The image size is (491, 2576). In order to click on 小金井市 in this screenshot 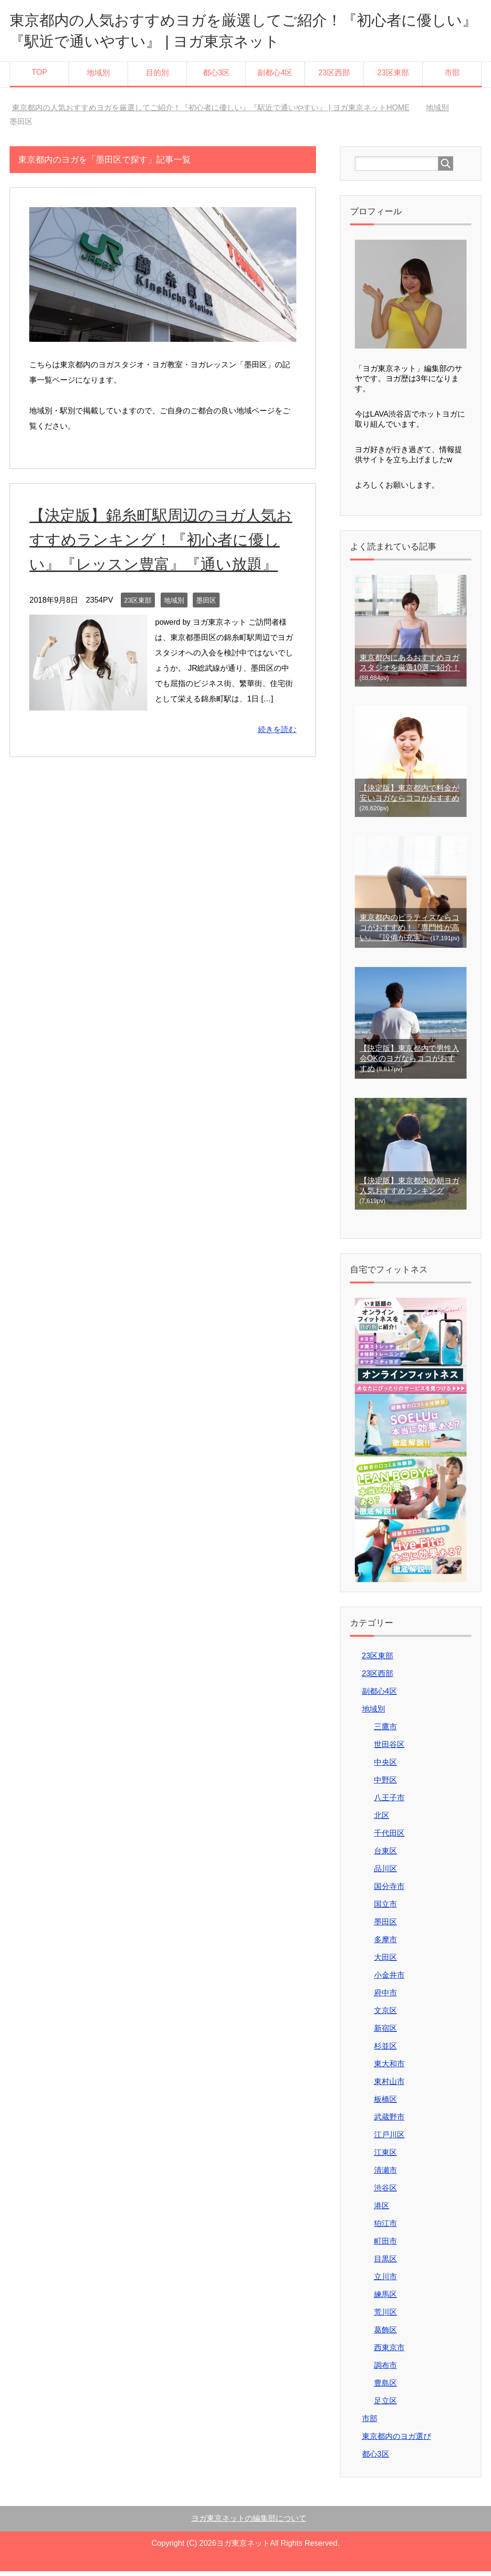, I will do `click(389, 1980)`.